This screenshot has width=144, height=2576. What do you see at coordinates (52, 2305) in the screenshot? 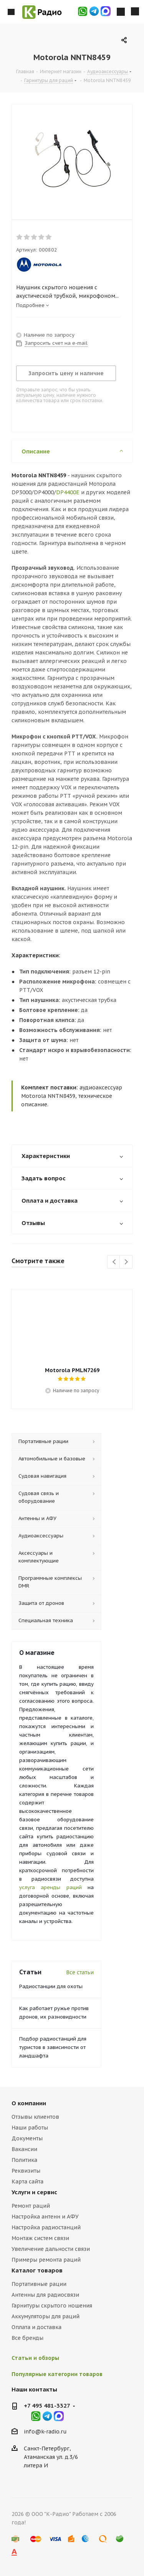
I see `Гарнитуры скрытого ношения` at bounding box center [52, 2305].